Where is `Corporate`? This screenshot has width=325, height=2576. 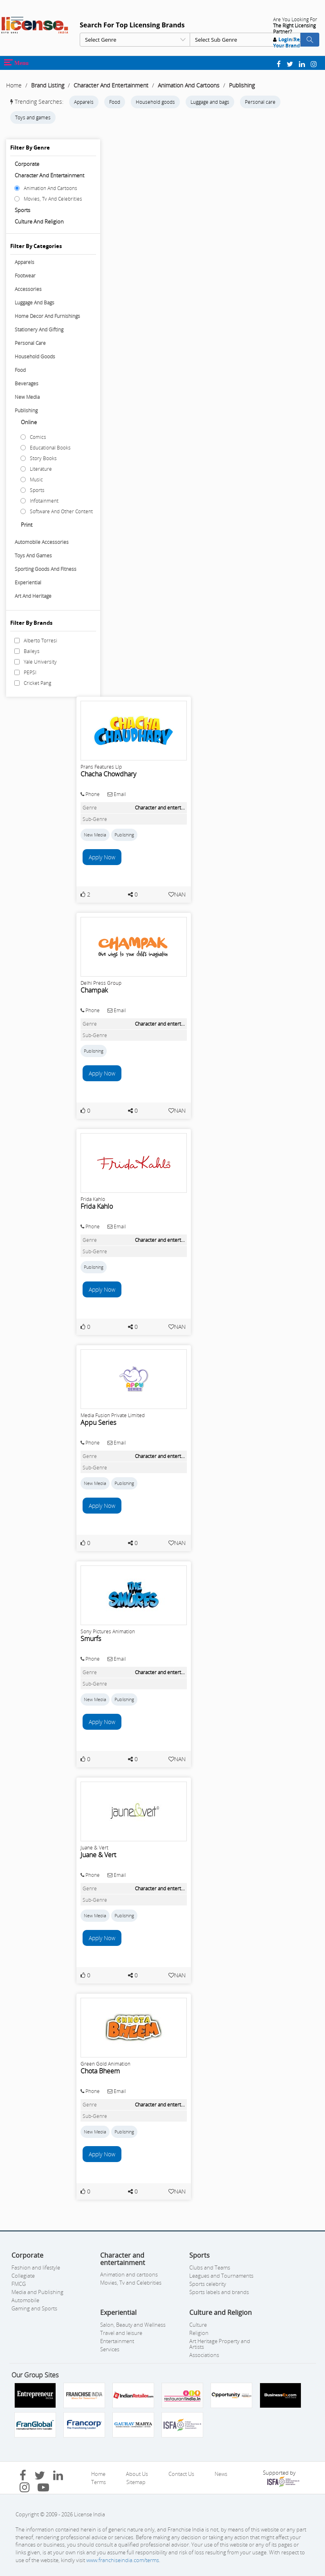 Corporate is located at coordinates (27, 164).